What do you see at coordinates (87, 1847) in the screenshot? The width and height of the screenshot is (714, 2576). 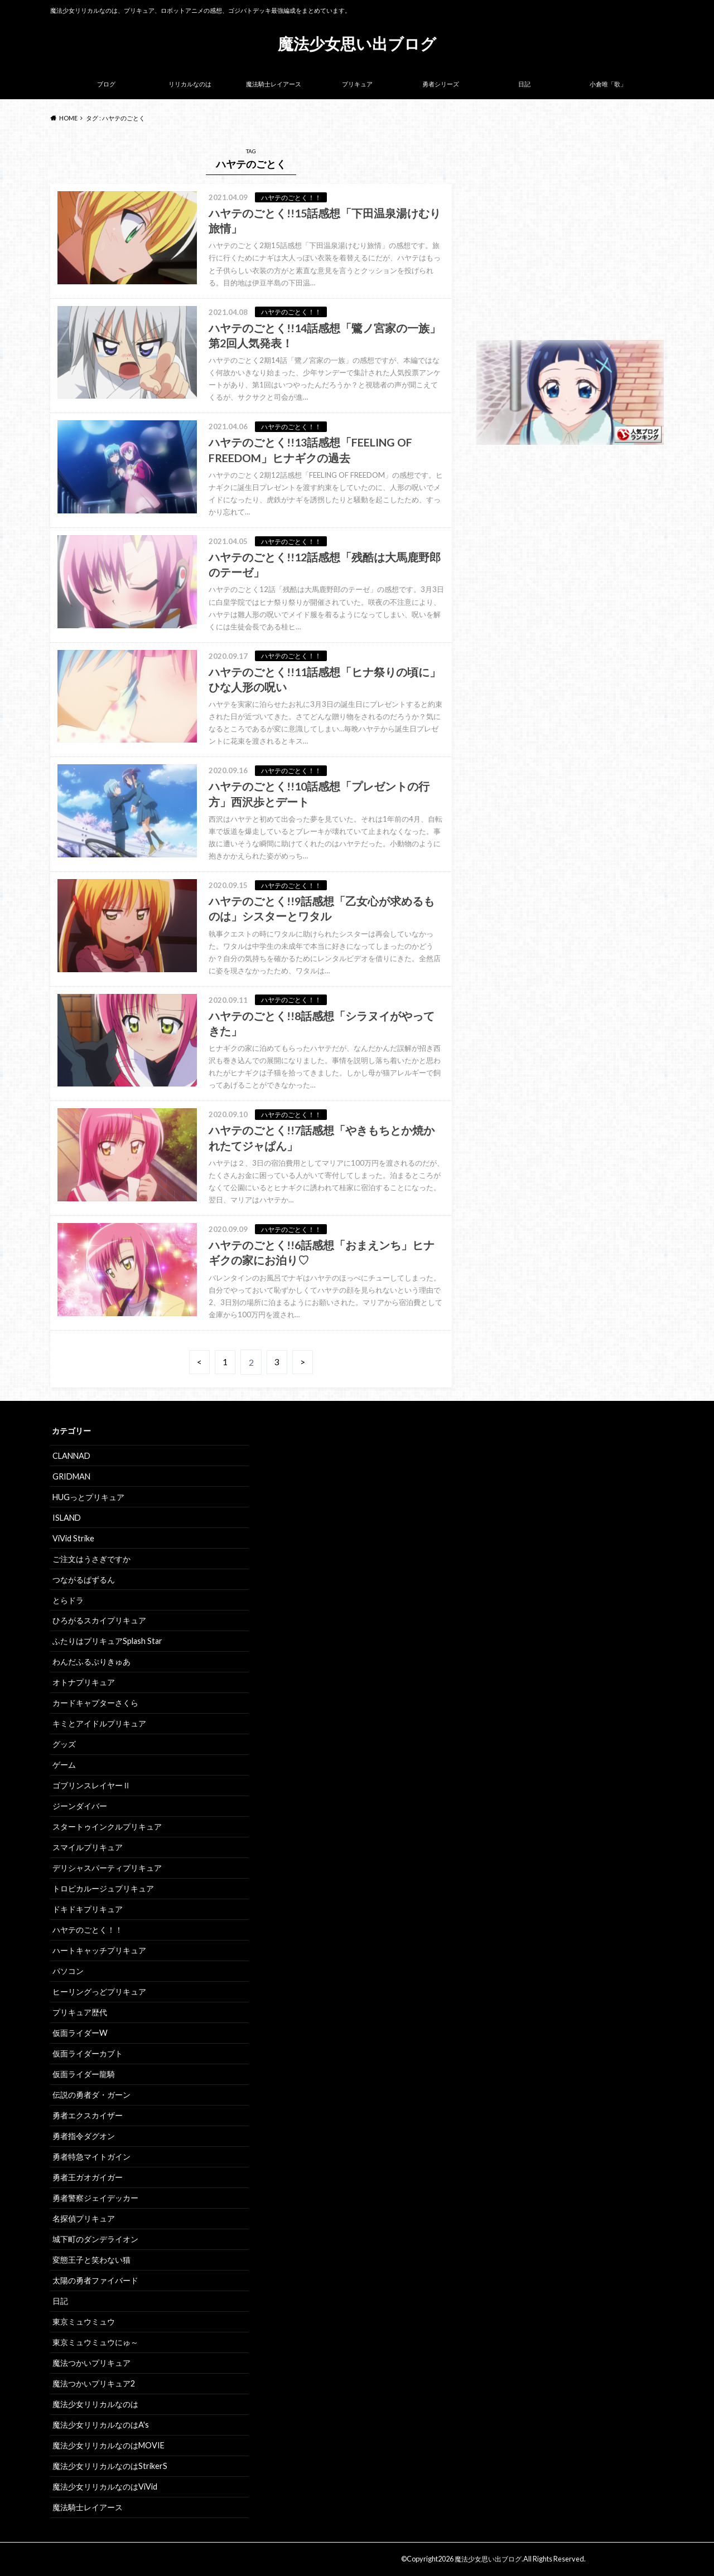 I see `スマイルプリキュア` at bounding box center [87, 1847].